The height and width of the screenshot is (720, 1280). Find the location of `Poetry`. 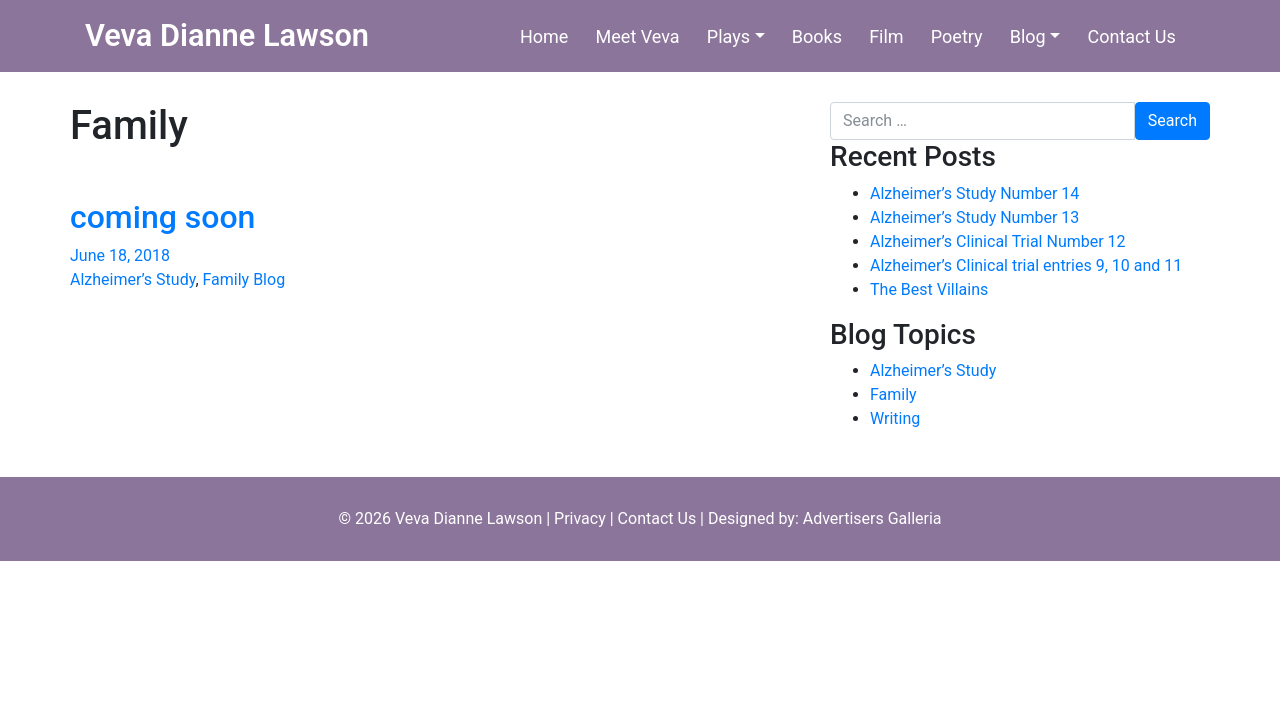

Poetry is located at coordinates (957, 36).